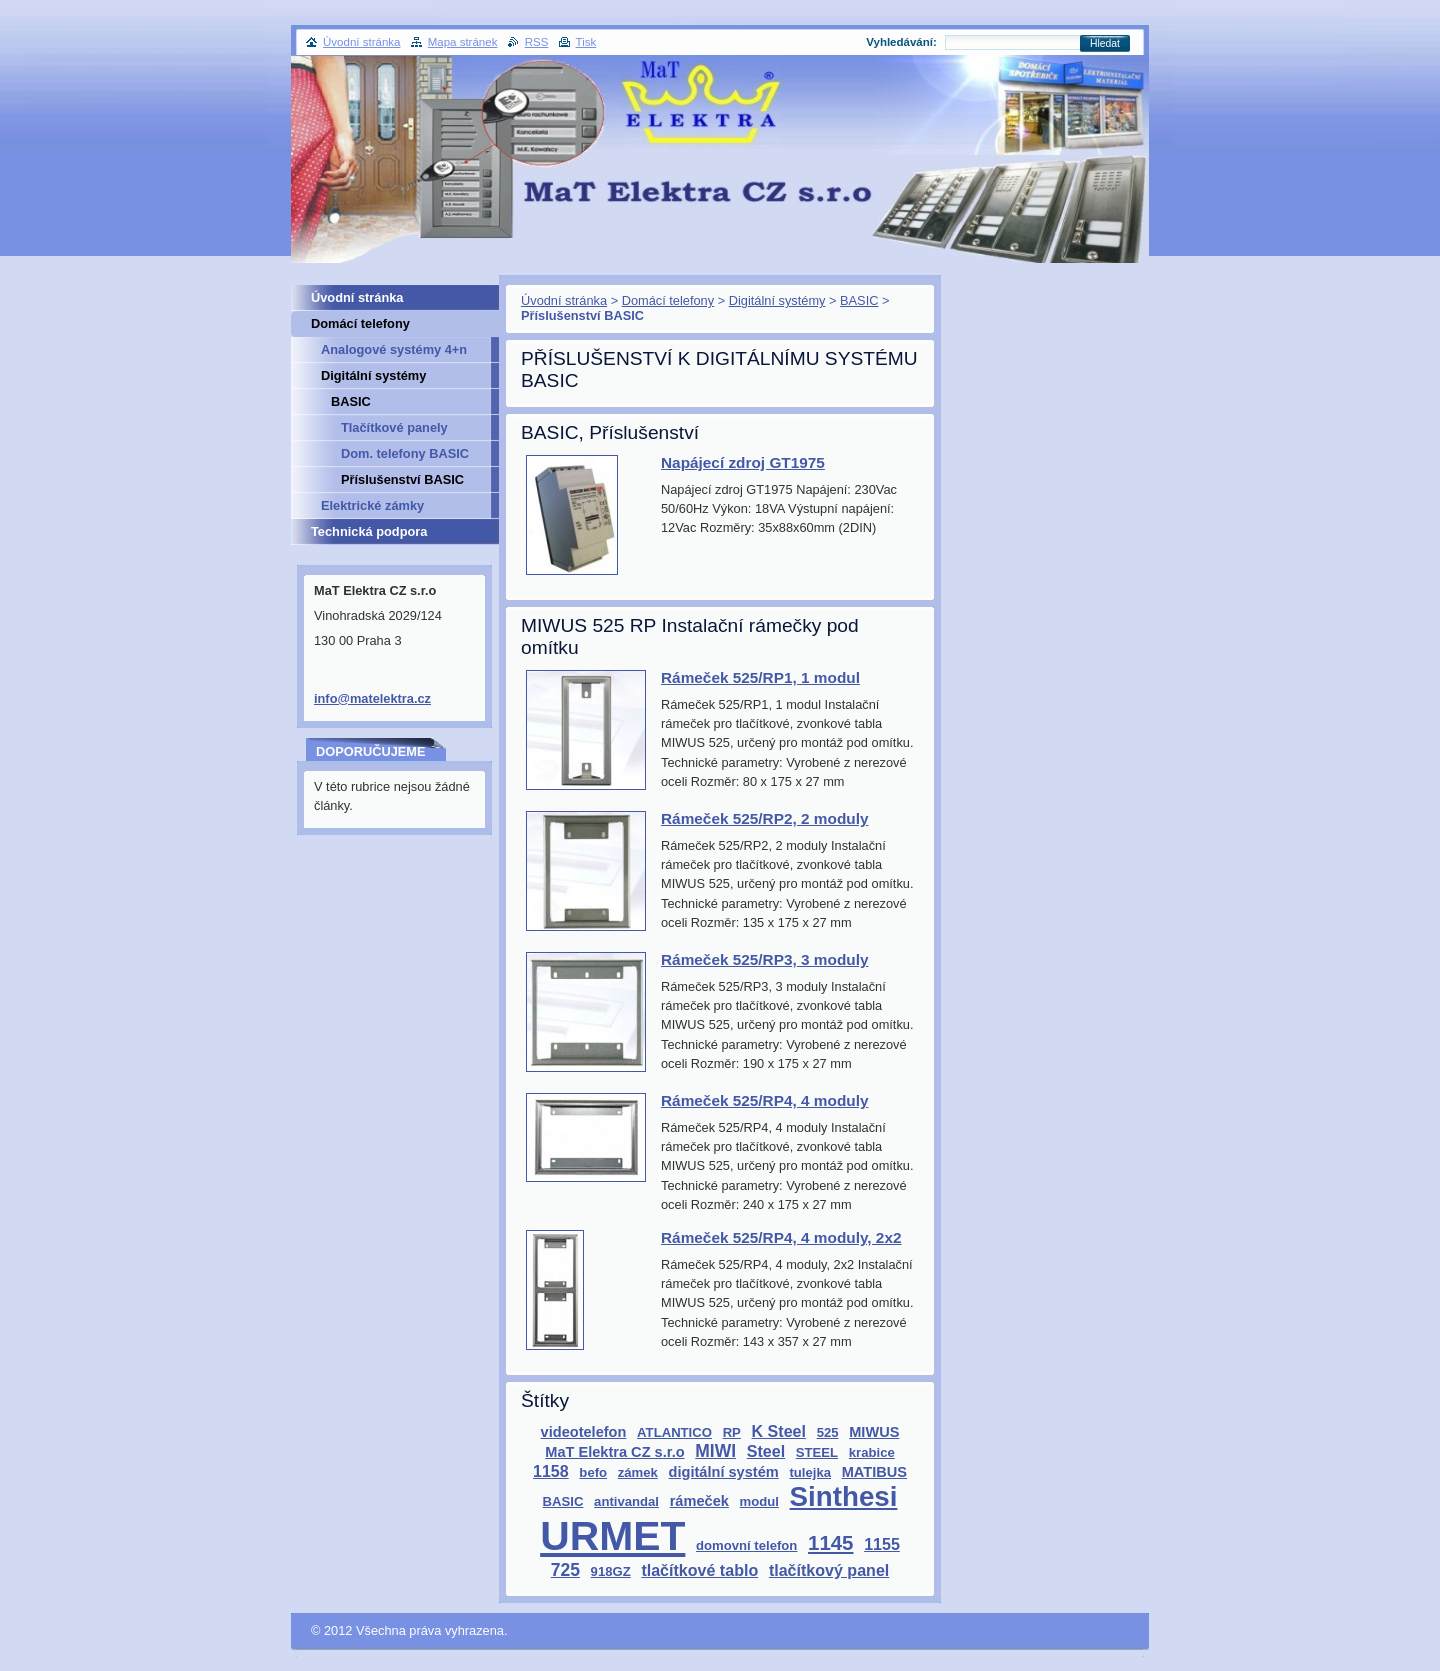 This screenshot has width=1440, height=1671. What do you see at coordinates (463, 42) in the screenshot?
I see `Mapa stránek` at bounding box center [463, 42].